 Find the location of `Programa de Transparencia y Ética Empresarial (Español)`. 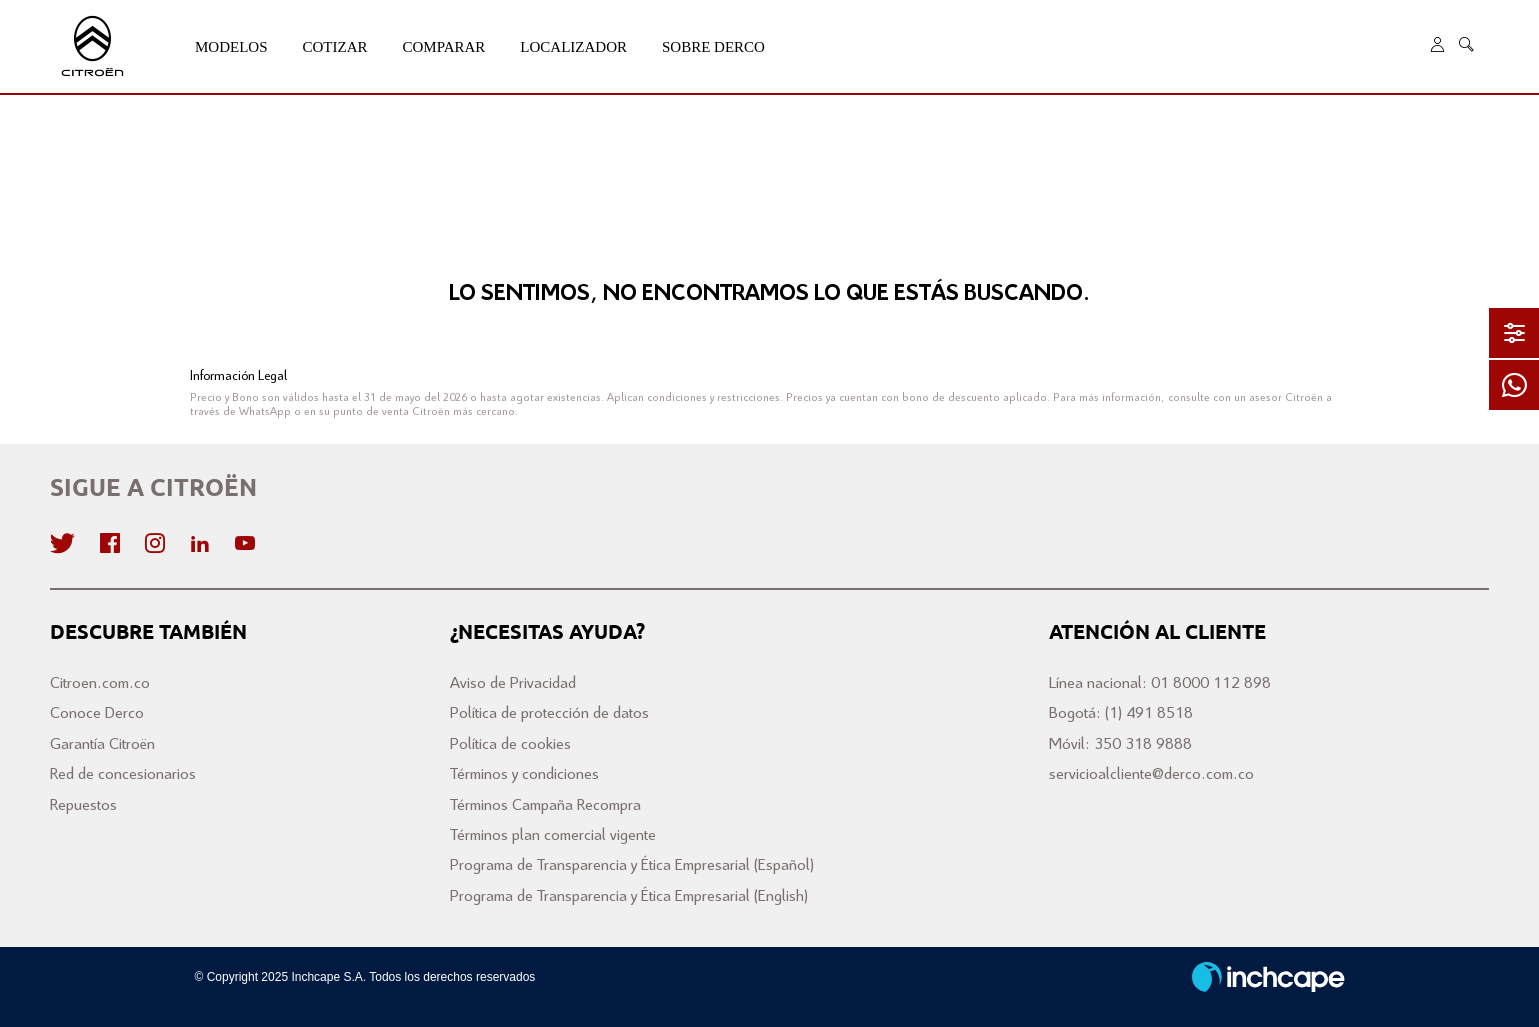

Programa de Transparencia y Ética Empresarial (Español) is located at coordinates (632, 865).